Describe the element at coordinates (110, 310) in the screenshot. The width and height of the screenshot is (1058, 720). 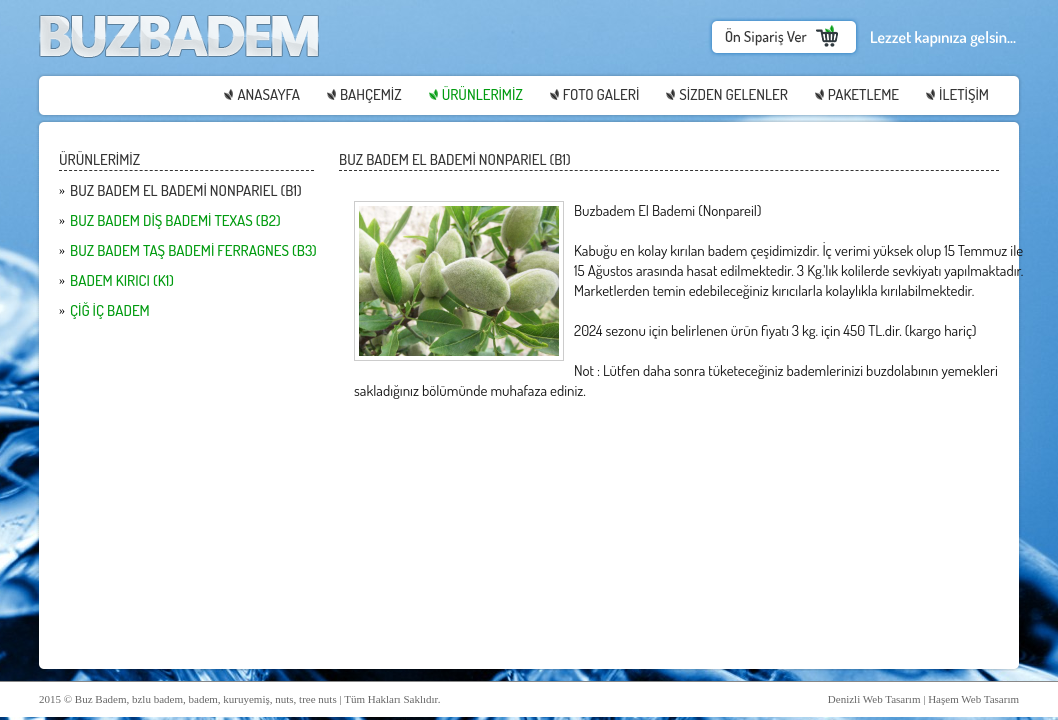
I see `ÇİĞ İÇ BADEM` at that location.